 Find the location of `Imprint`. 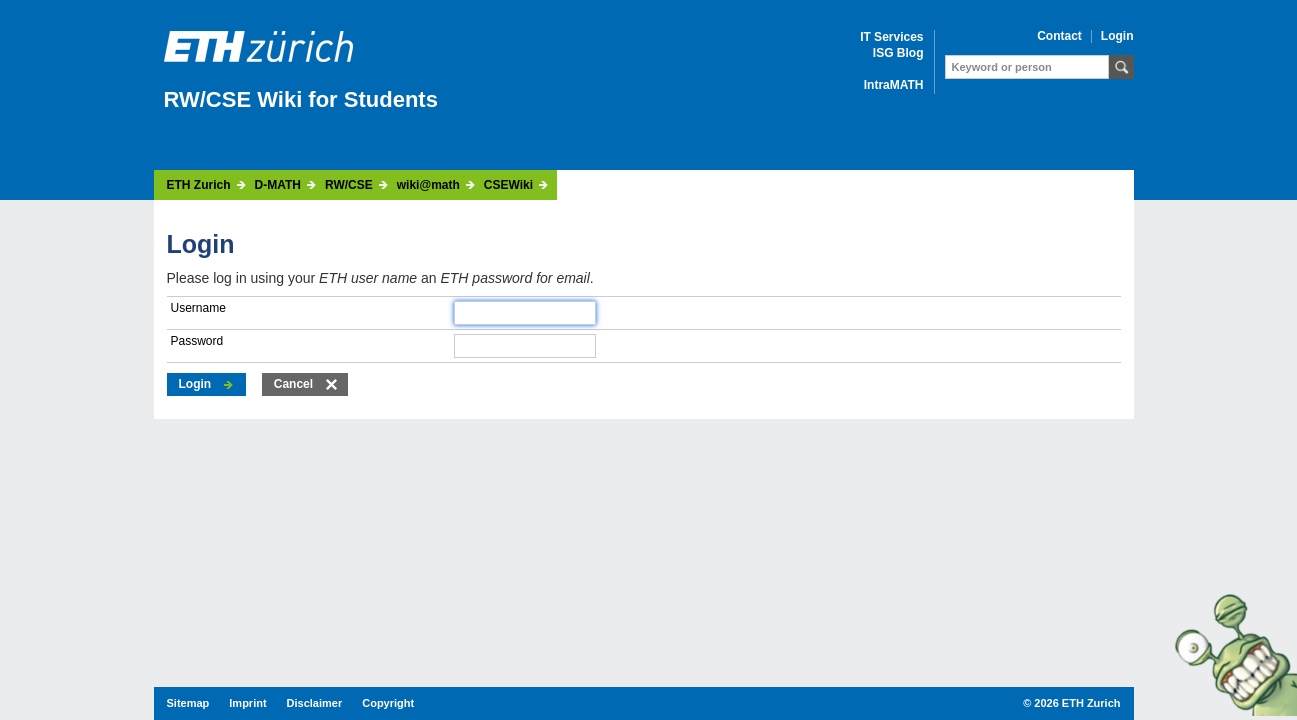

Imprint is located at coordinates (247, 703).